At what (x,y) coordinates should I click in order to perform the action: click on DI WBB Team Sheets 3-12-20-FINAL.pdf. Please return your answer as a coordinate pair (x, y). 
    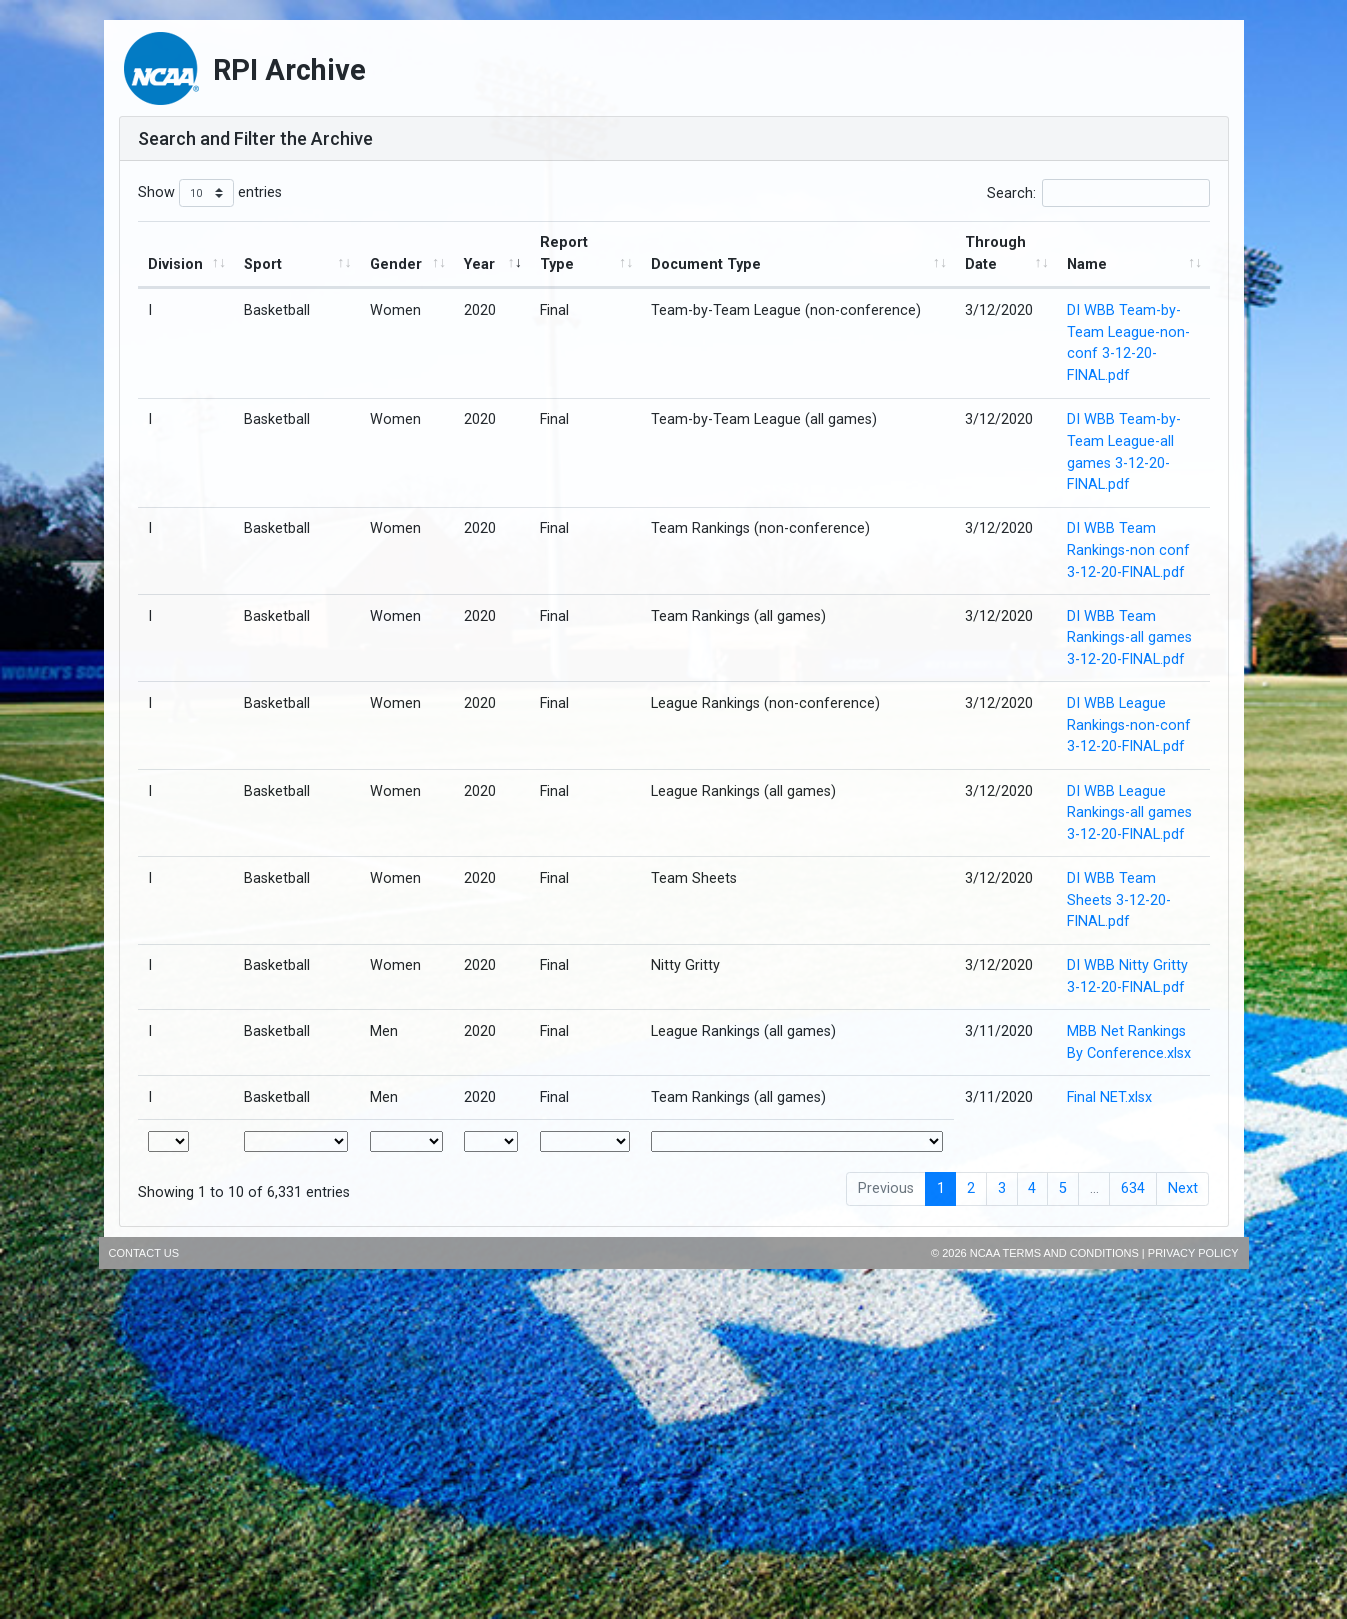
    Looking at the image, I should click on (1119, 900).